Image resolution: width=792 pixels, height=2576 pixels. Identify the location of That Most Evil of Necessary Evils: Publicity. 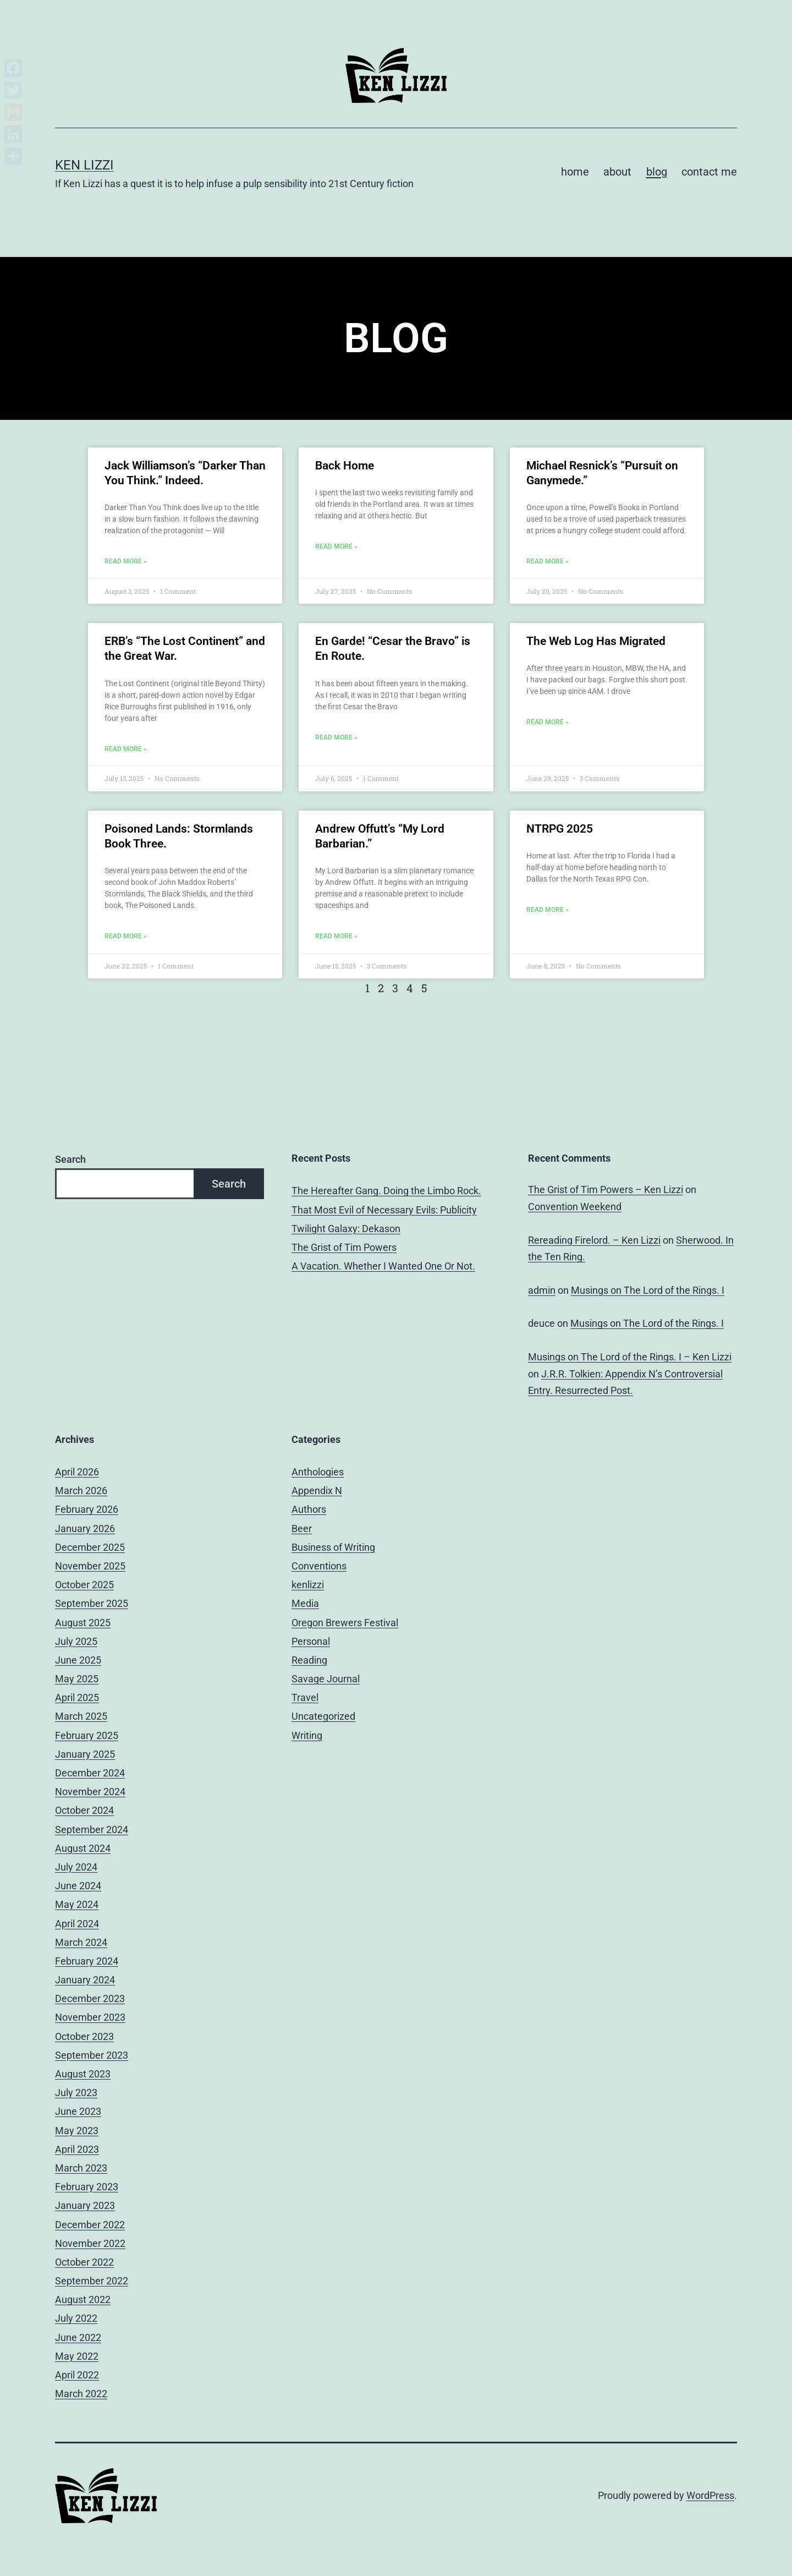
(384, 1210).